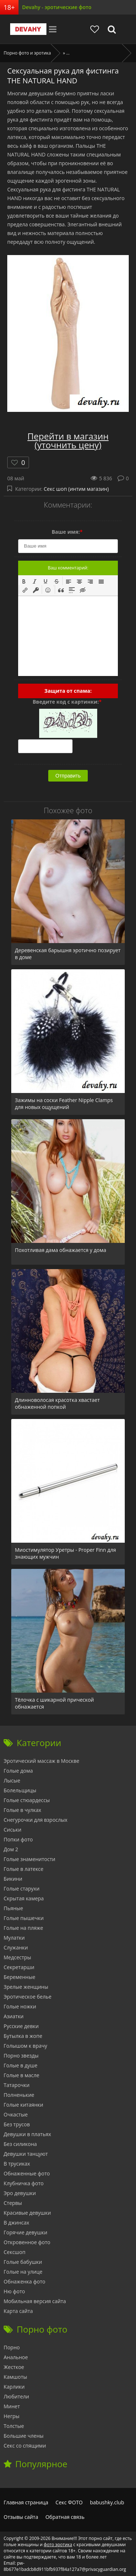 The image size is (136, 2576). Describe the element at coordinates (24, 2435) in the screenshot. I see `Большие члены` at that location.